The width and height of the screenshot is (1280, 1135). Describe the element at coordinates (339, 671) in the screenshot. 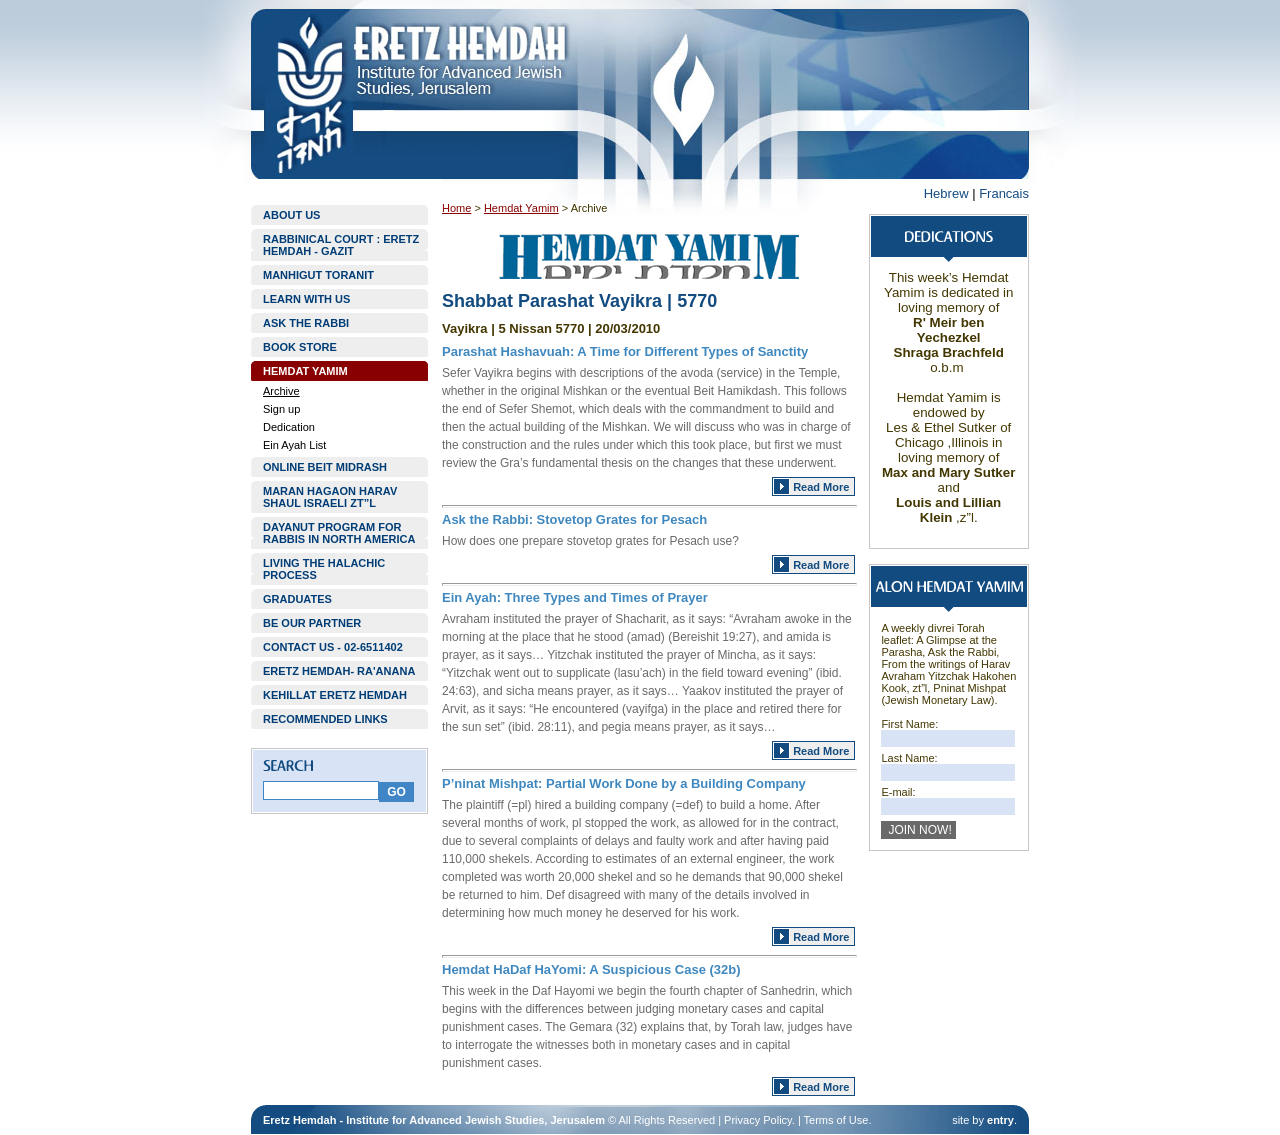

I see `ERETZ HEMDAH- RA'ANANA` at that location.